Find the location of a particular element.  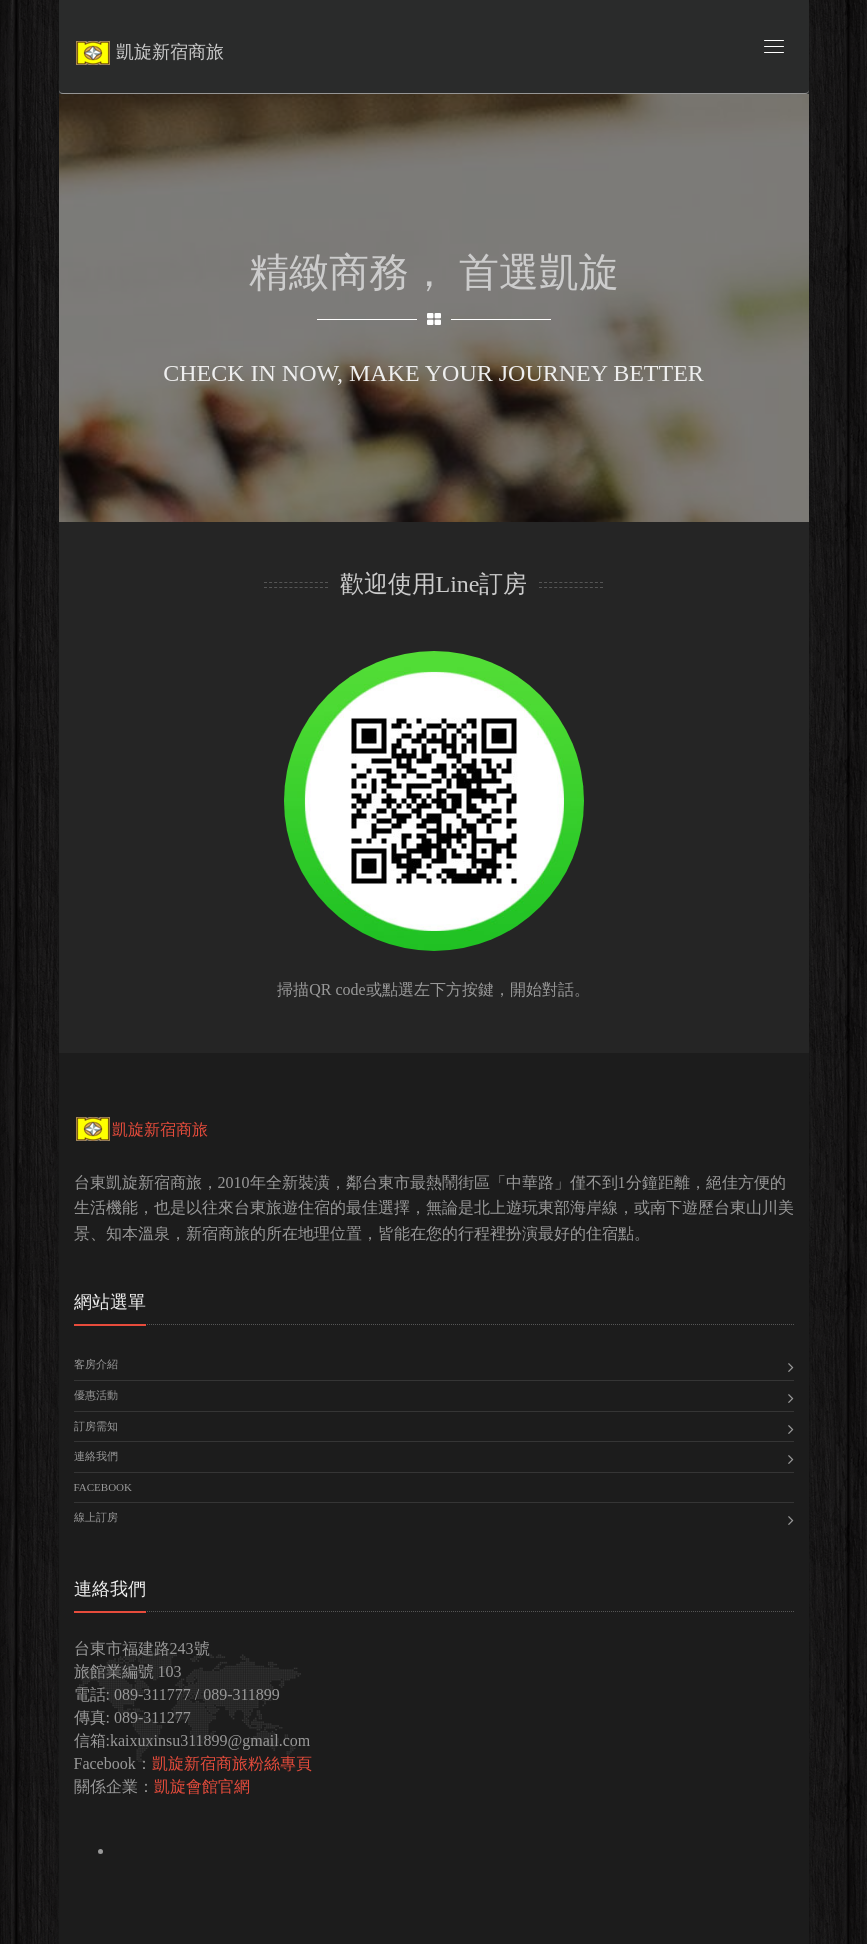

凱旋新宿商旅粉絲專頁 is located at coordinates (232, 1763).